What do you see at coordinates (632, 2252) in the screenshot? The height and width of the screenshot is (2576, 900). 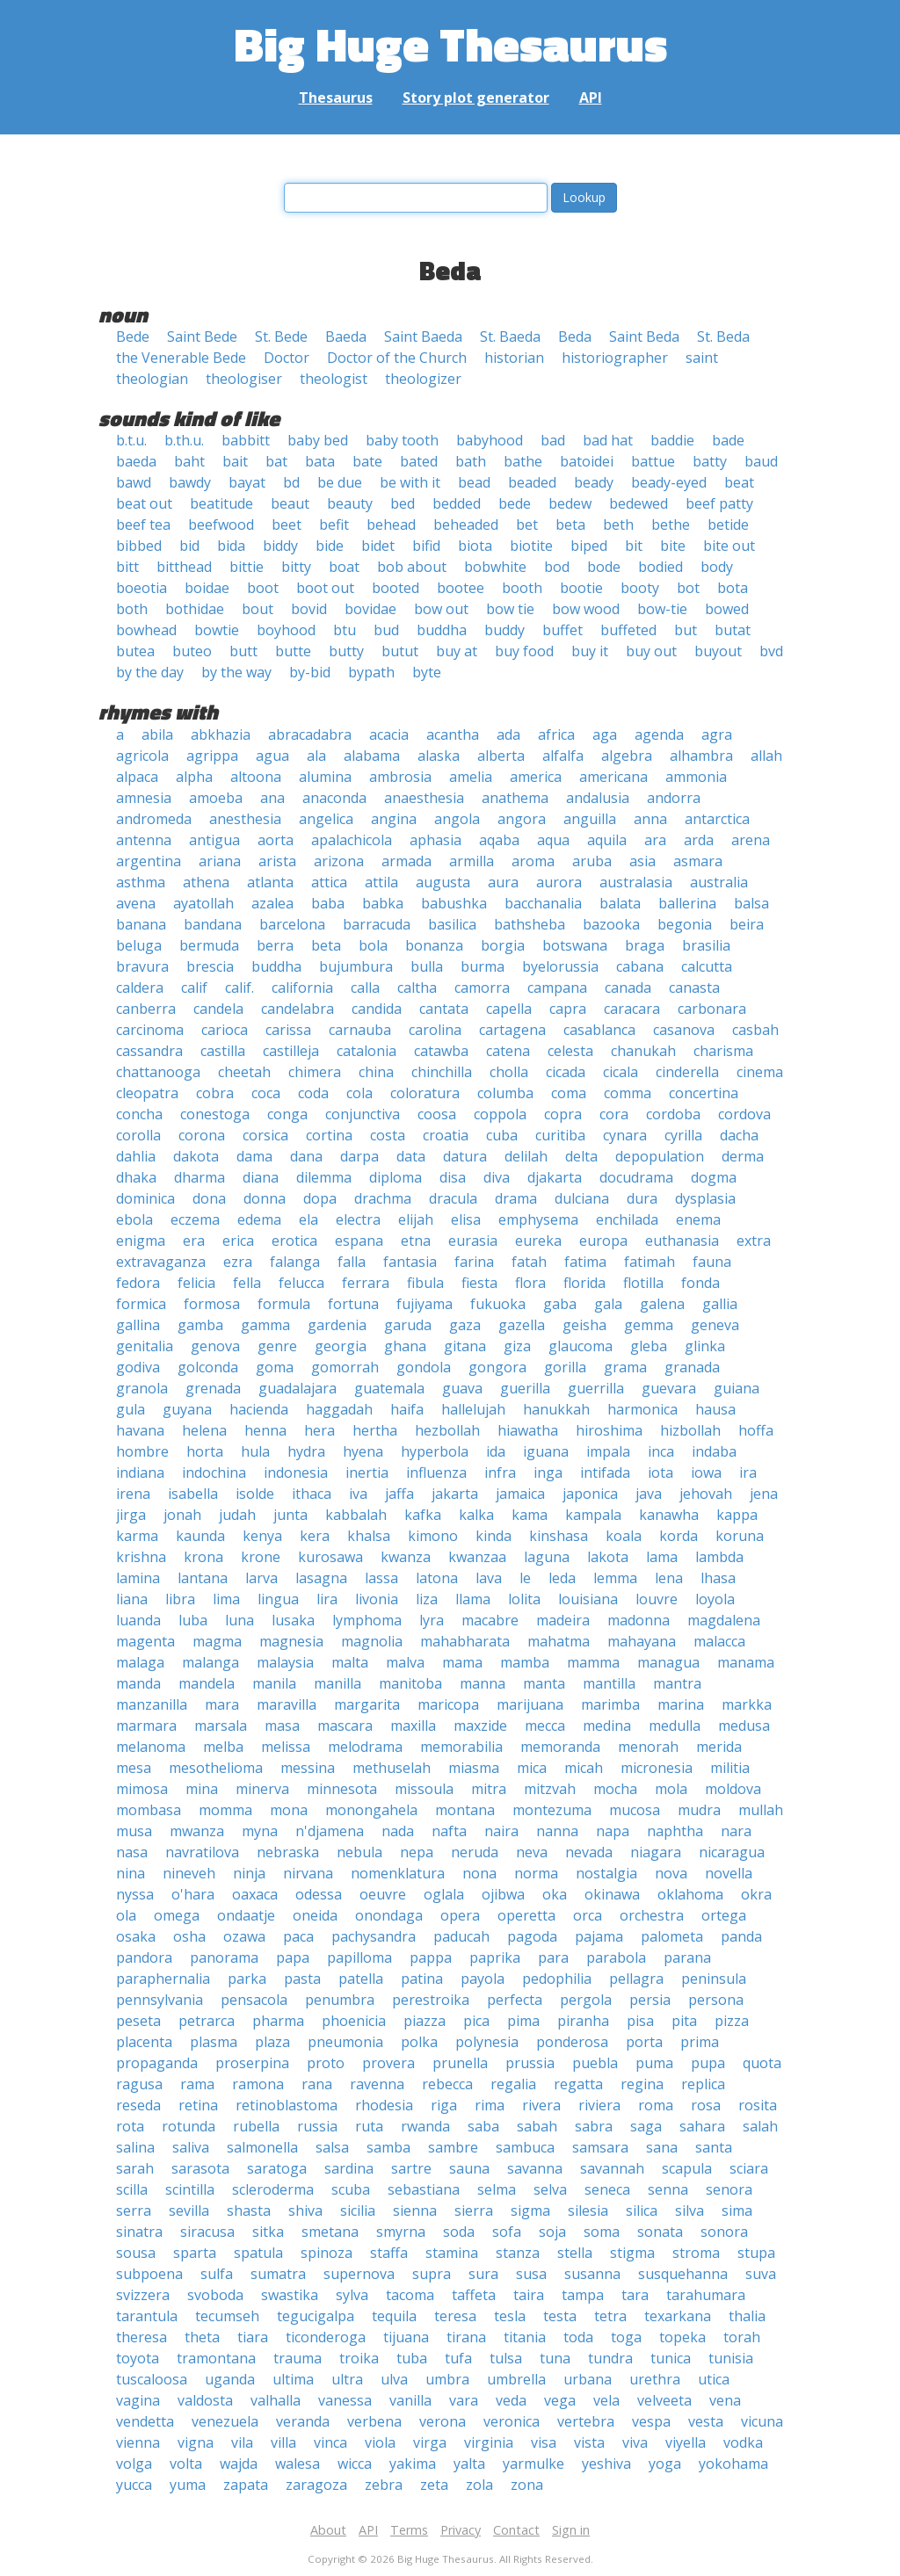 I see `stigma` at bounding box center [632, 2252].